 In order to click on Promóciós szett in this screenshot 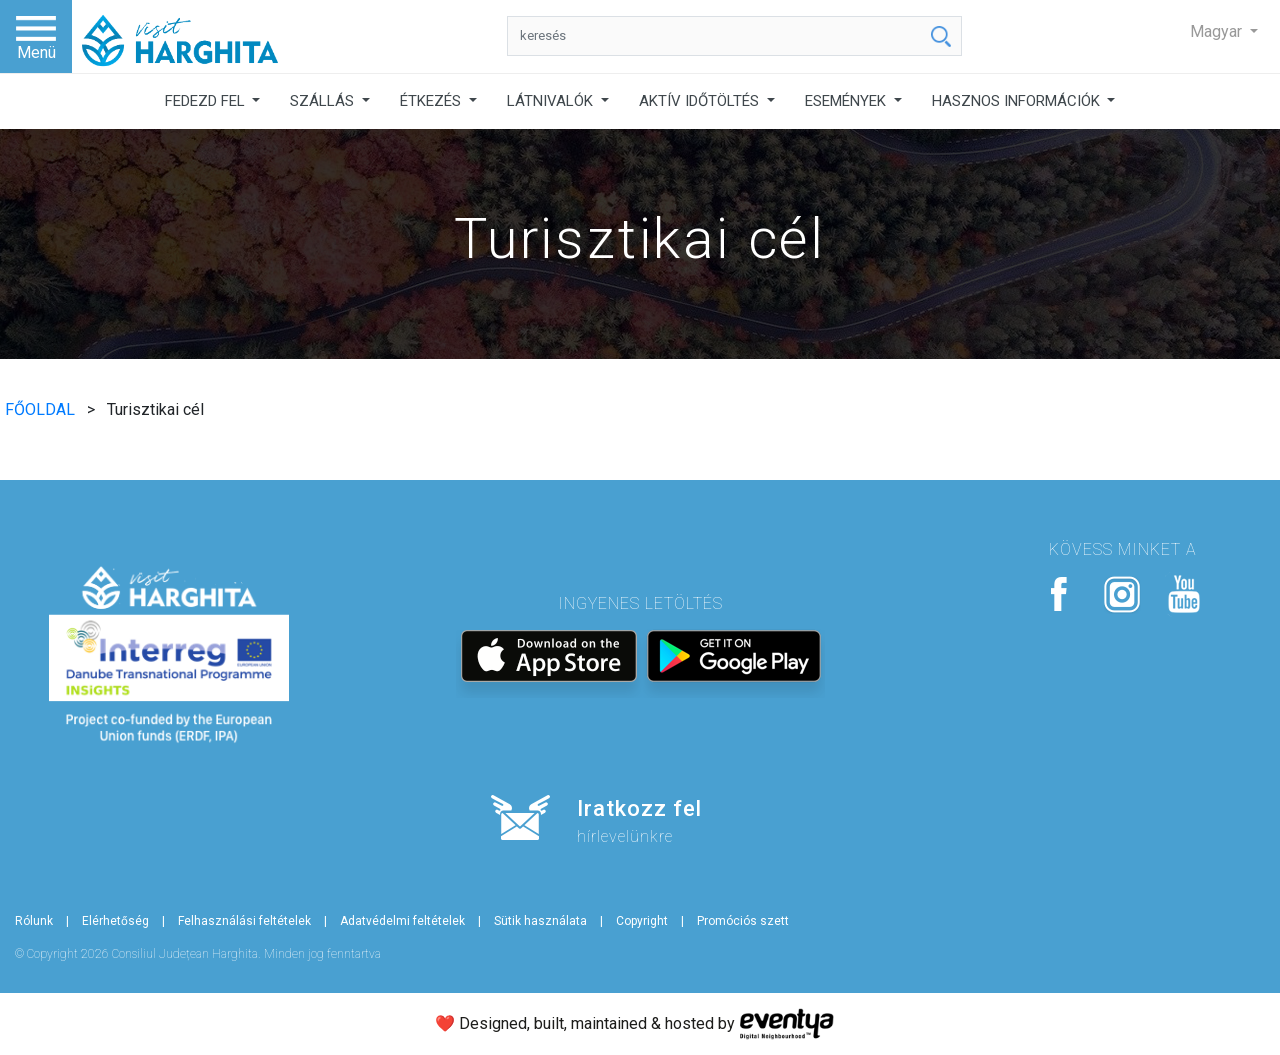, I will do `click(743, 921)`.